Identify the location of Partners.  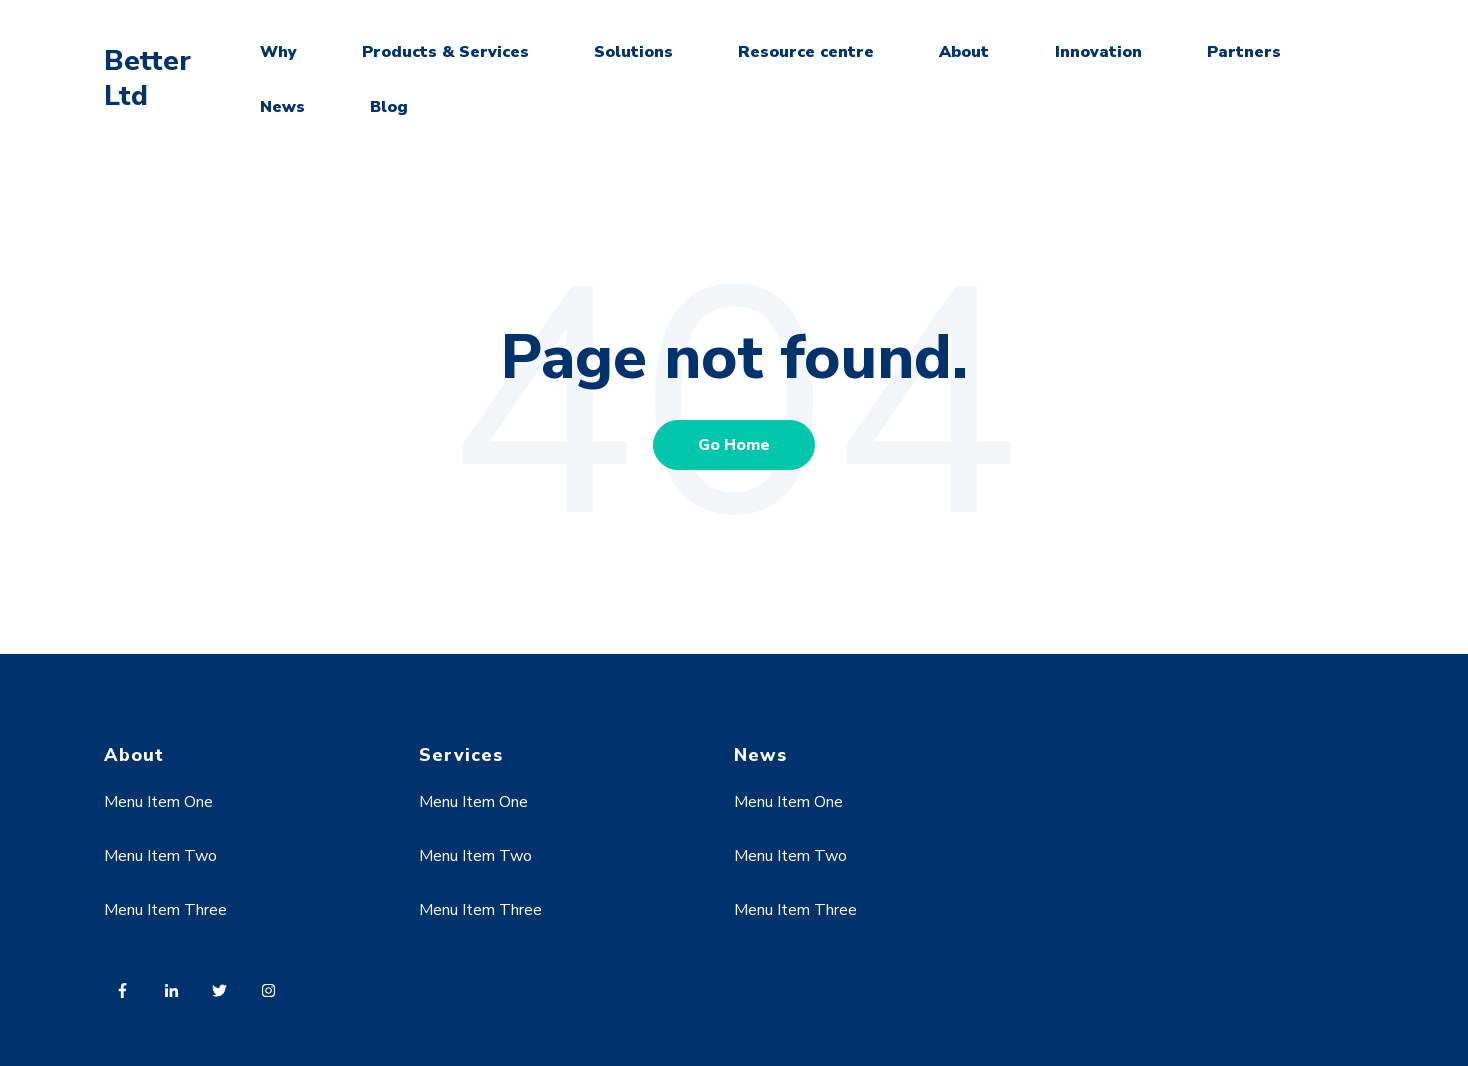
(1244, 52).